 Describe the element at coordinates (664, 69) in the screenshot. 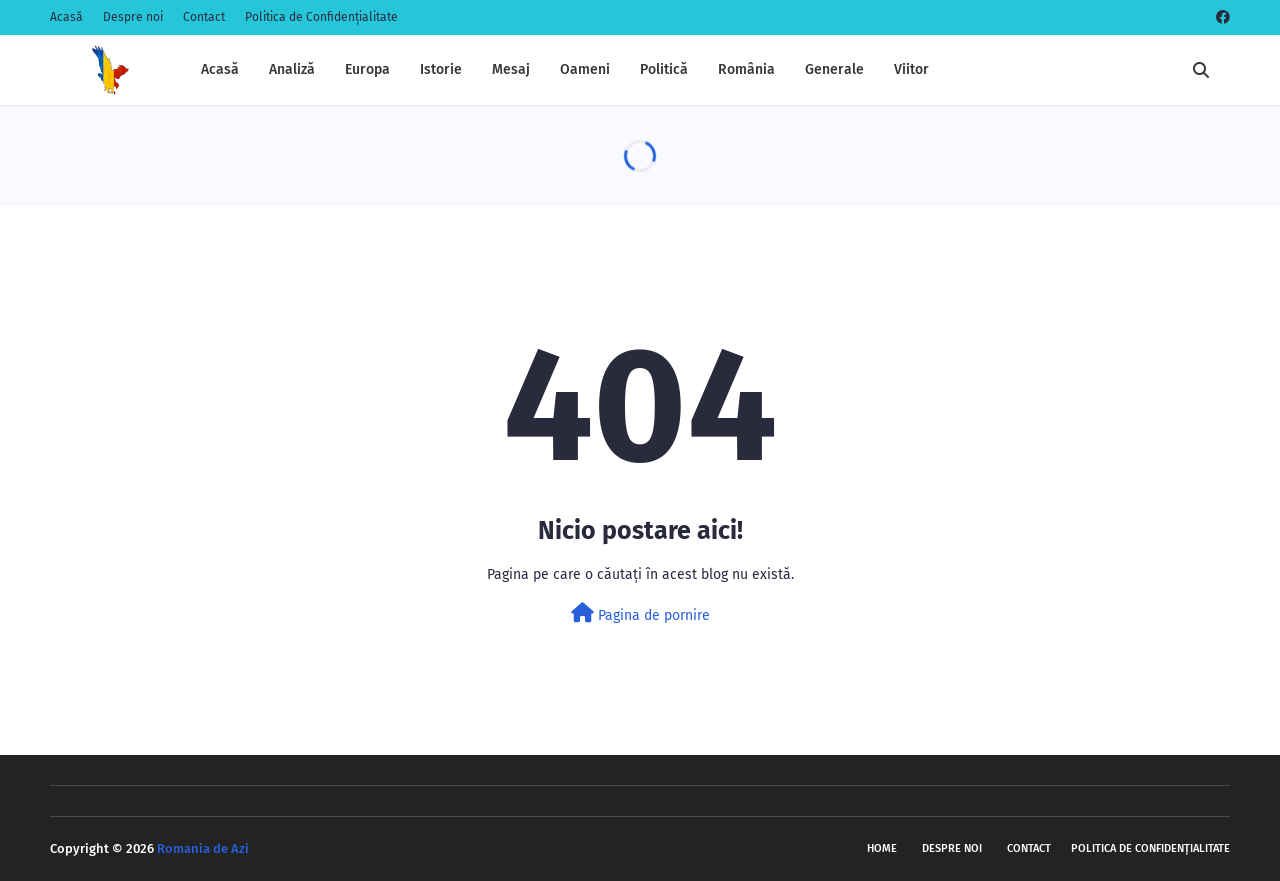

I see `Politică [menuitem]` at that location.